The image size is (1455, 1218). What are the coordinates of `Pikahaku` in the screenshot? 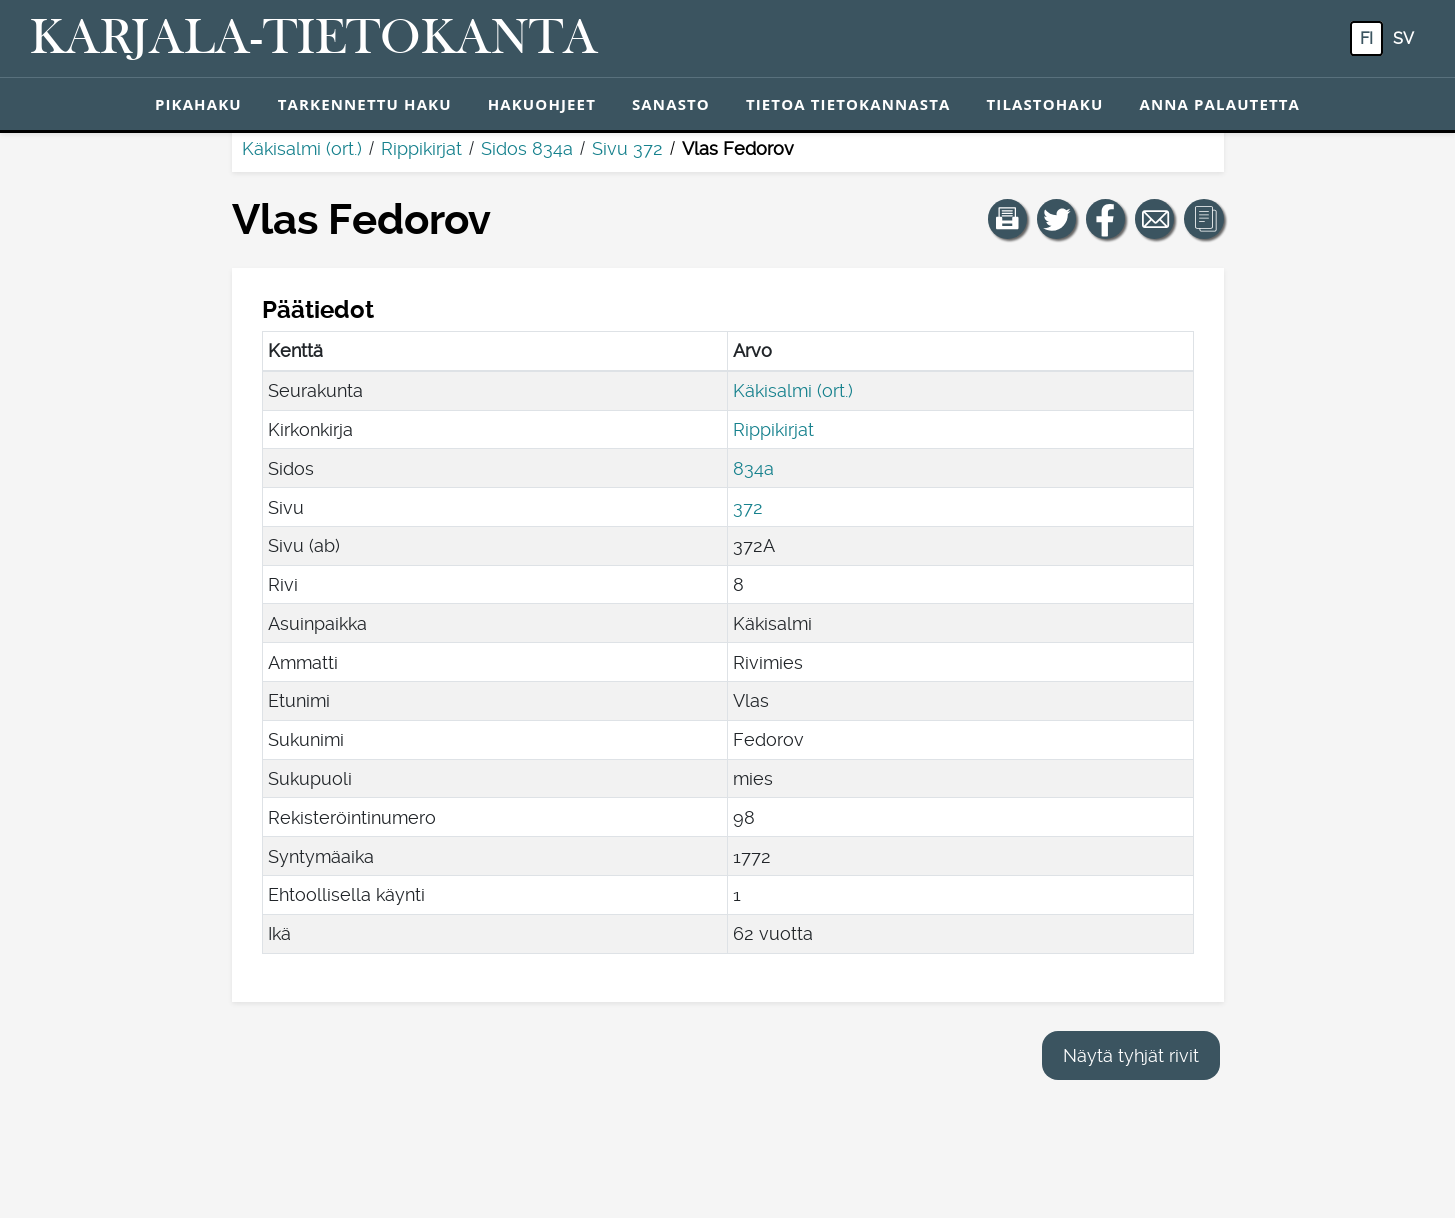 It's located at (198, 104).